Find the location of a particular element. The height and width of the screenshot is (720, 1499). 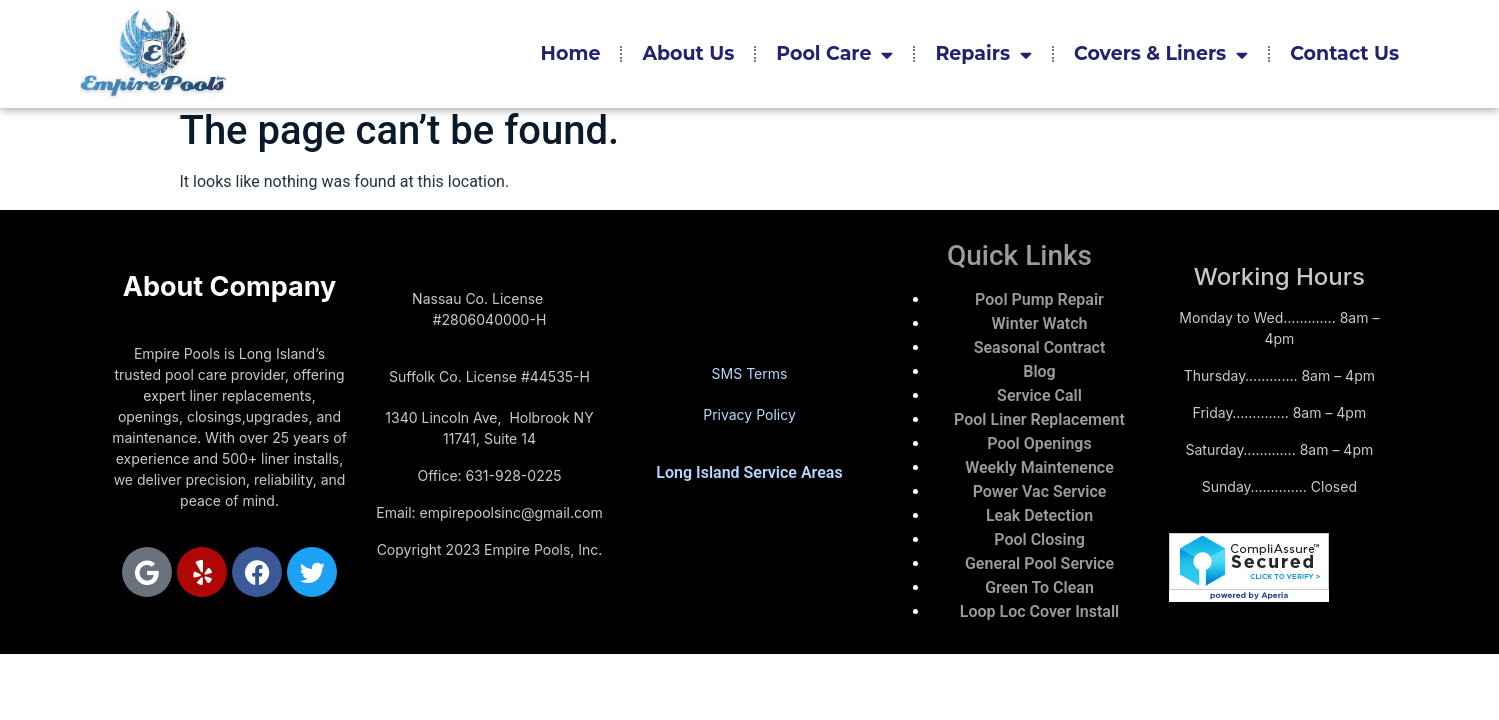

Pool Liner Replacement is located at coordinates (1039, 419).